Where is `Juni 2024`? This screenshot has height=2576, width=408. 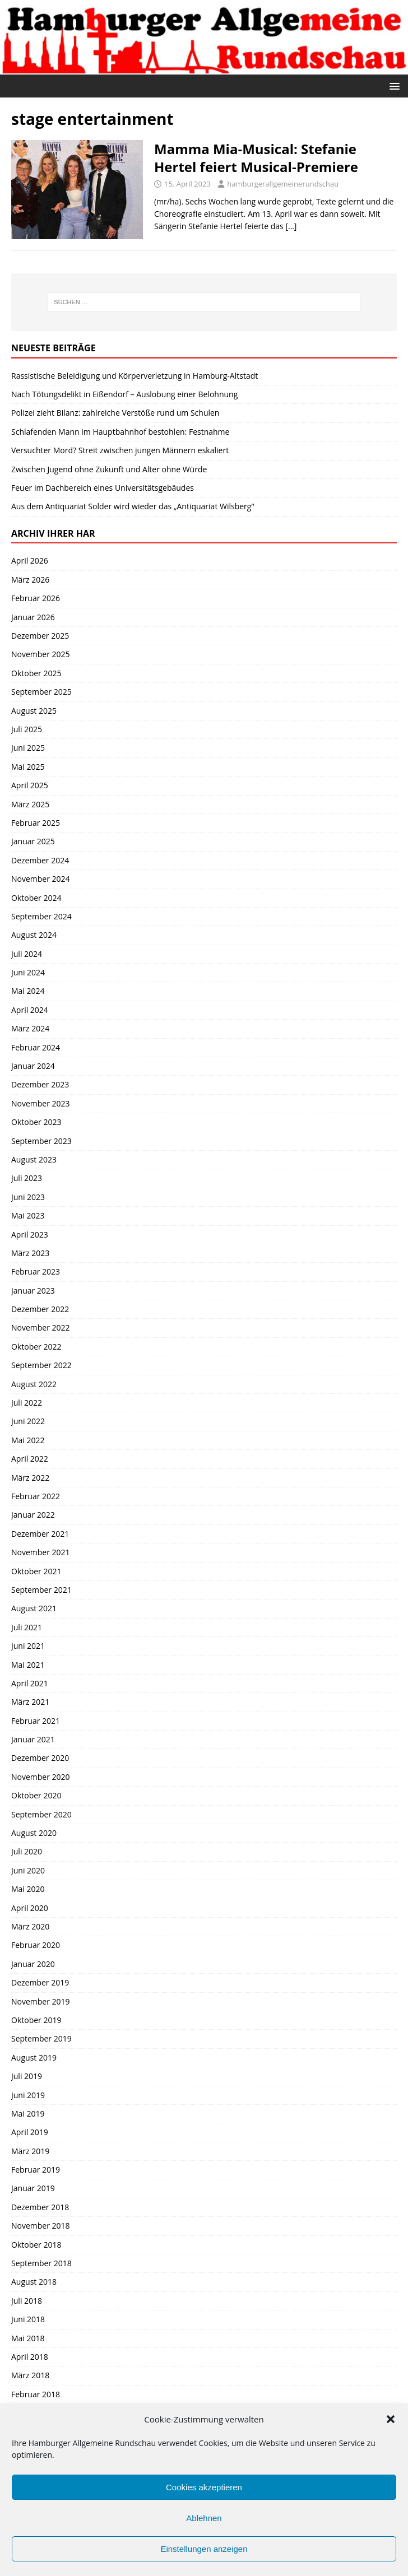
Juni 2024 is located at coordinates (28, 972).